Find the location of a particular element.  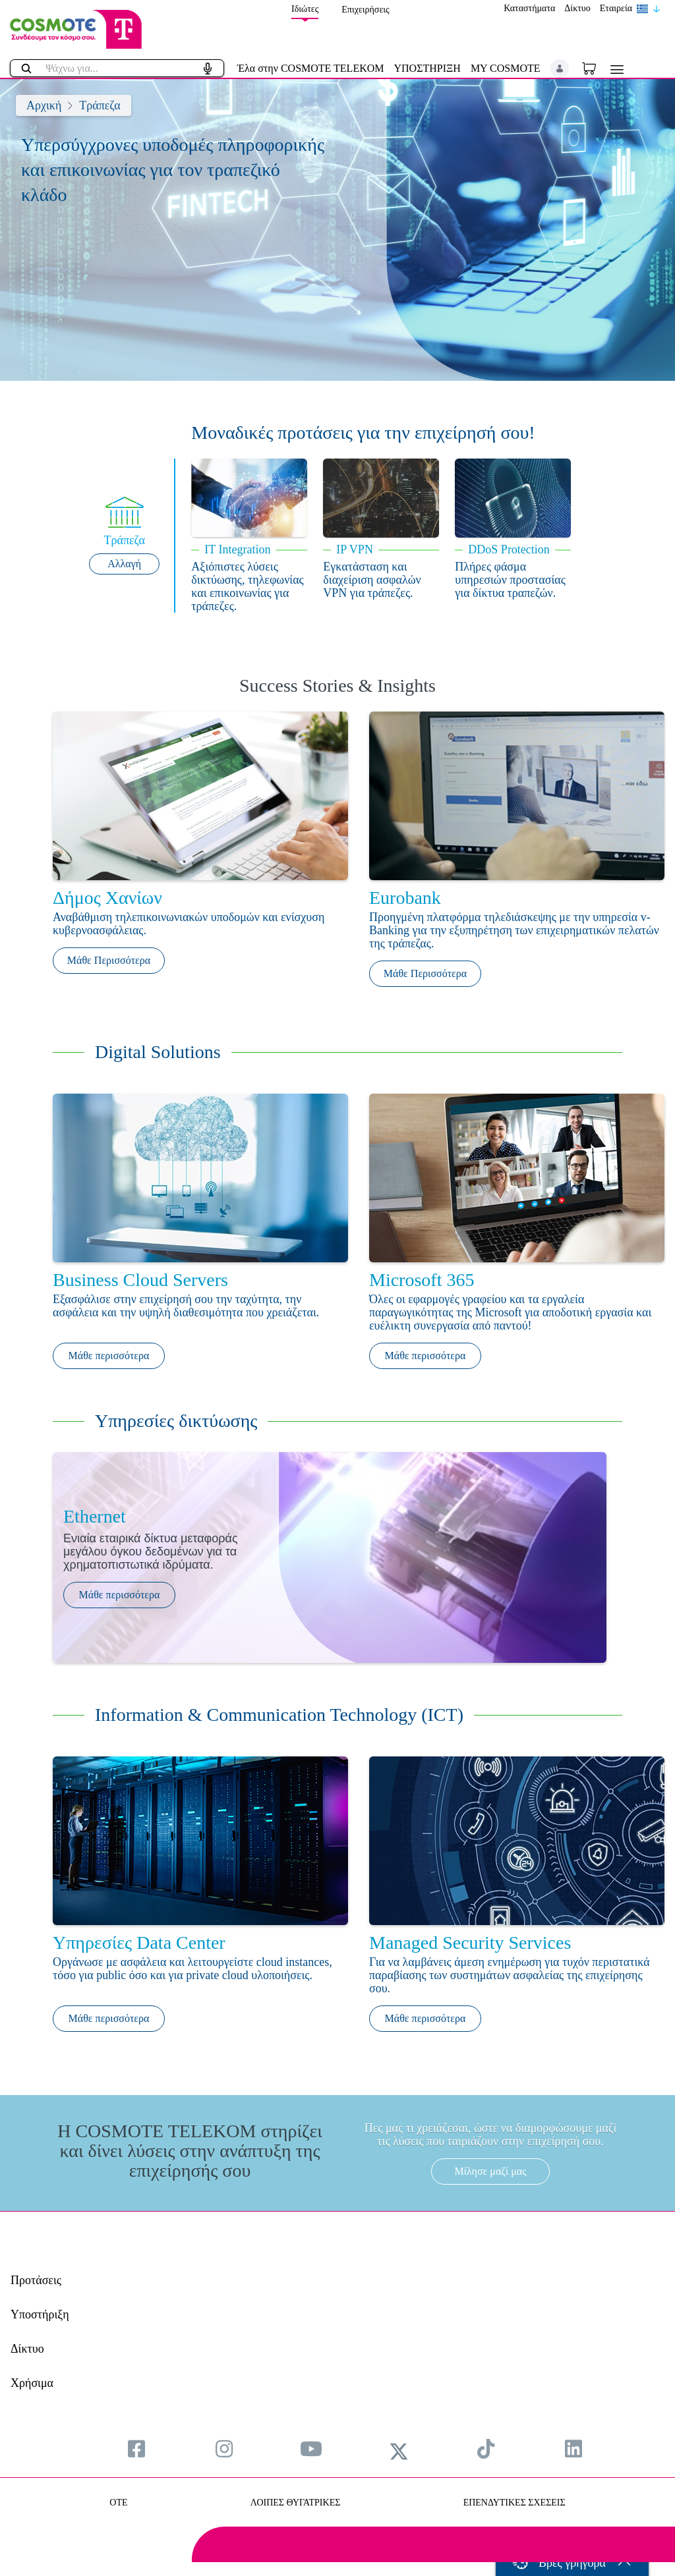

Καταστήματα is located at coordinates (529, 8).